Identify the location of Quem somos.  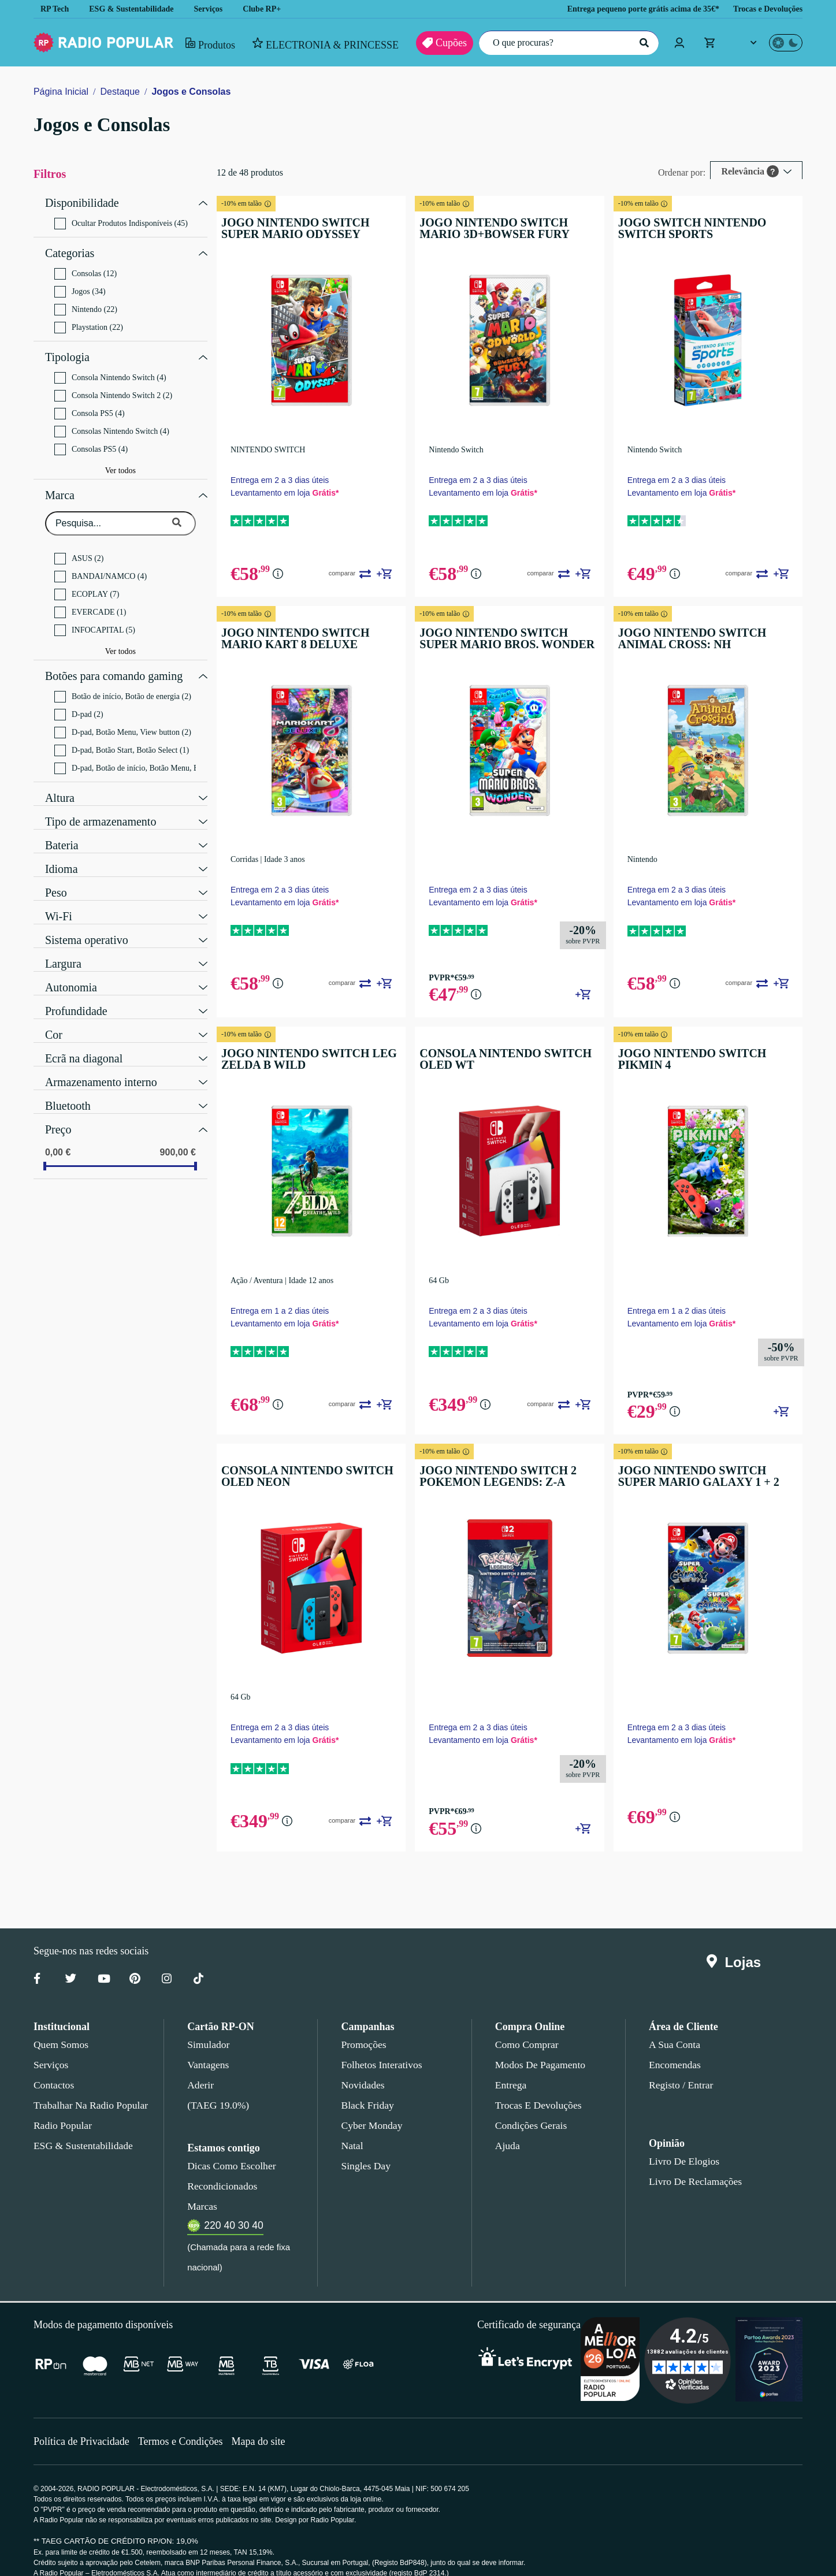
(60, 2027).